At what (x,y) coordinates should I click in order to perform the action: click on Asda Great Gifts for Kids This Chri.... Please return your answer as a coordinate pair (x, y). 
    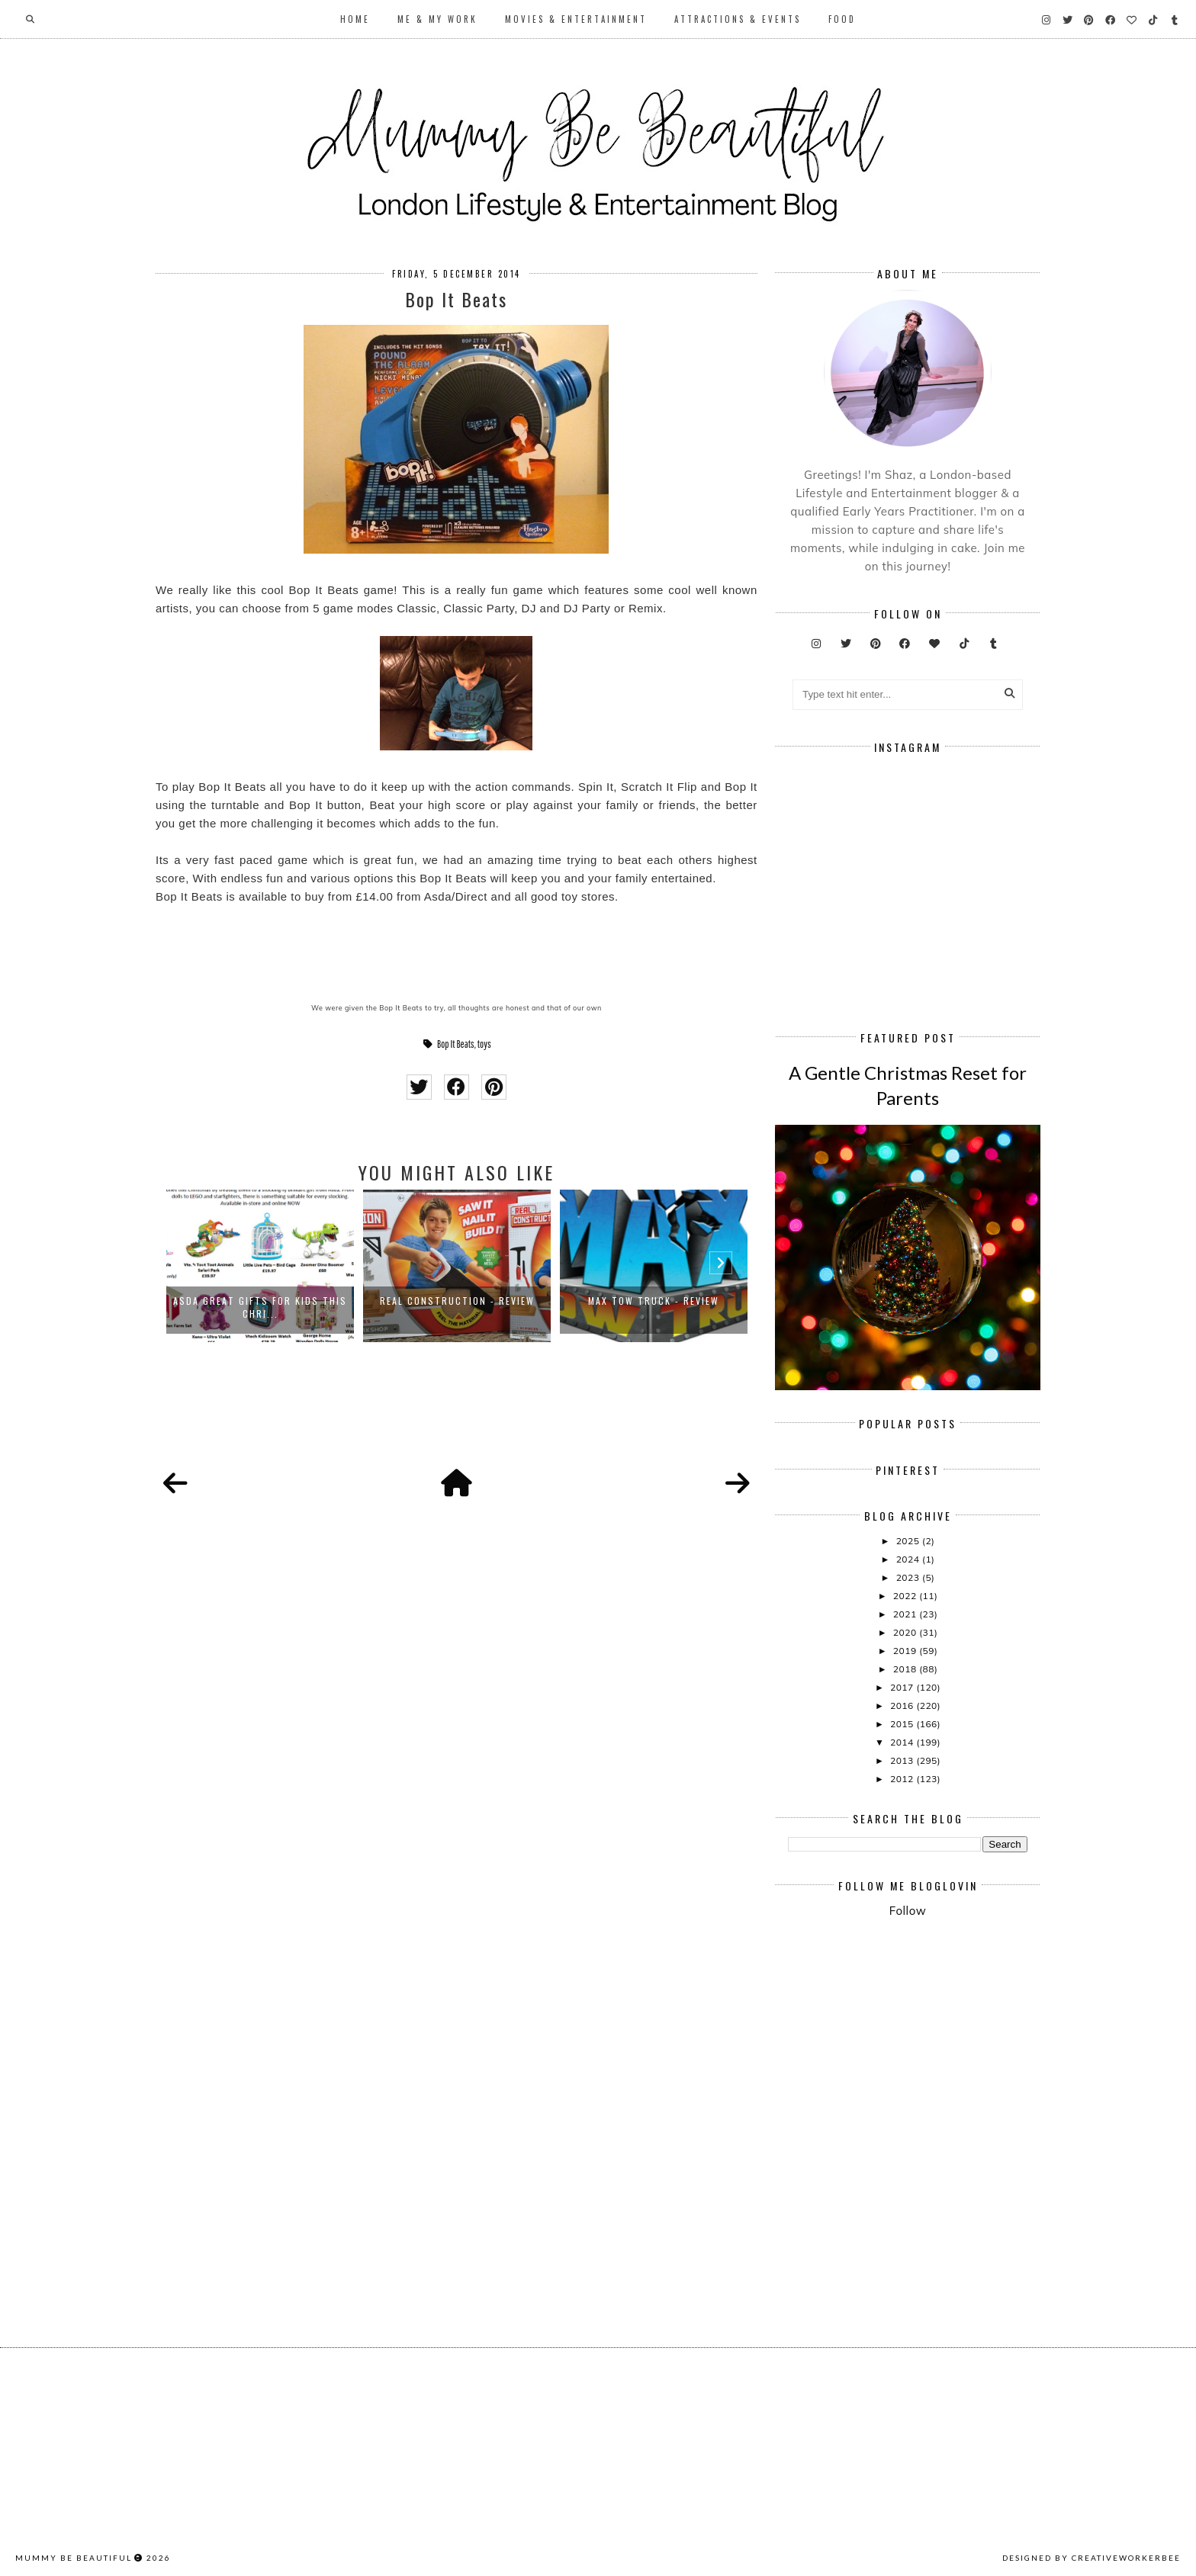
    Looking at the image, I should click on (260, 1307).